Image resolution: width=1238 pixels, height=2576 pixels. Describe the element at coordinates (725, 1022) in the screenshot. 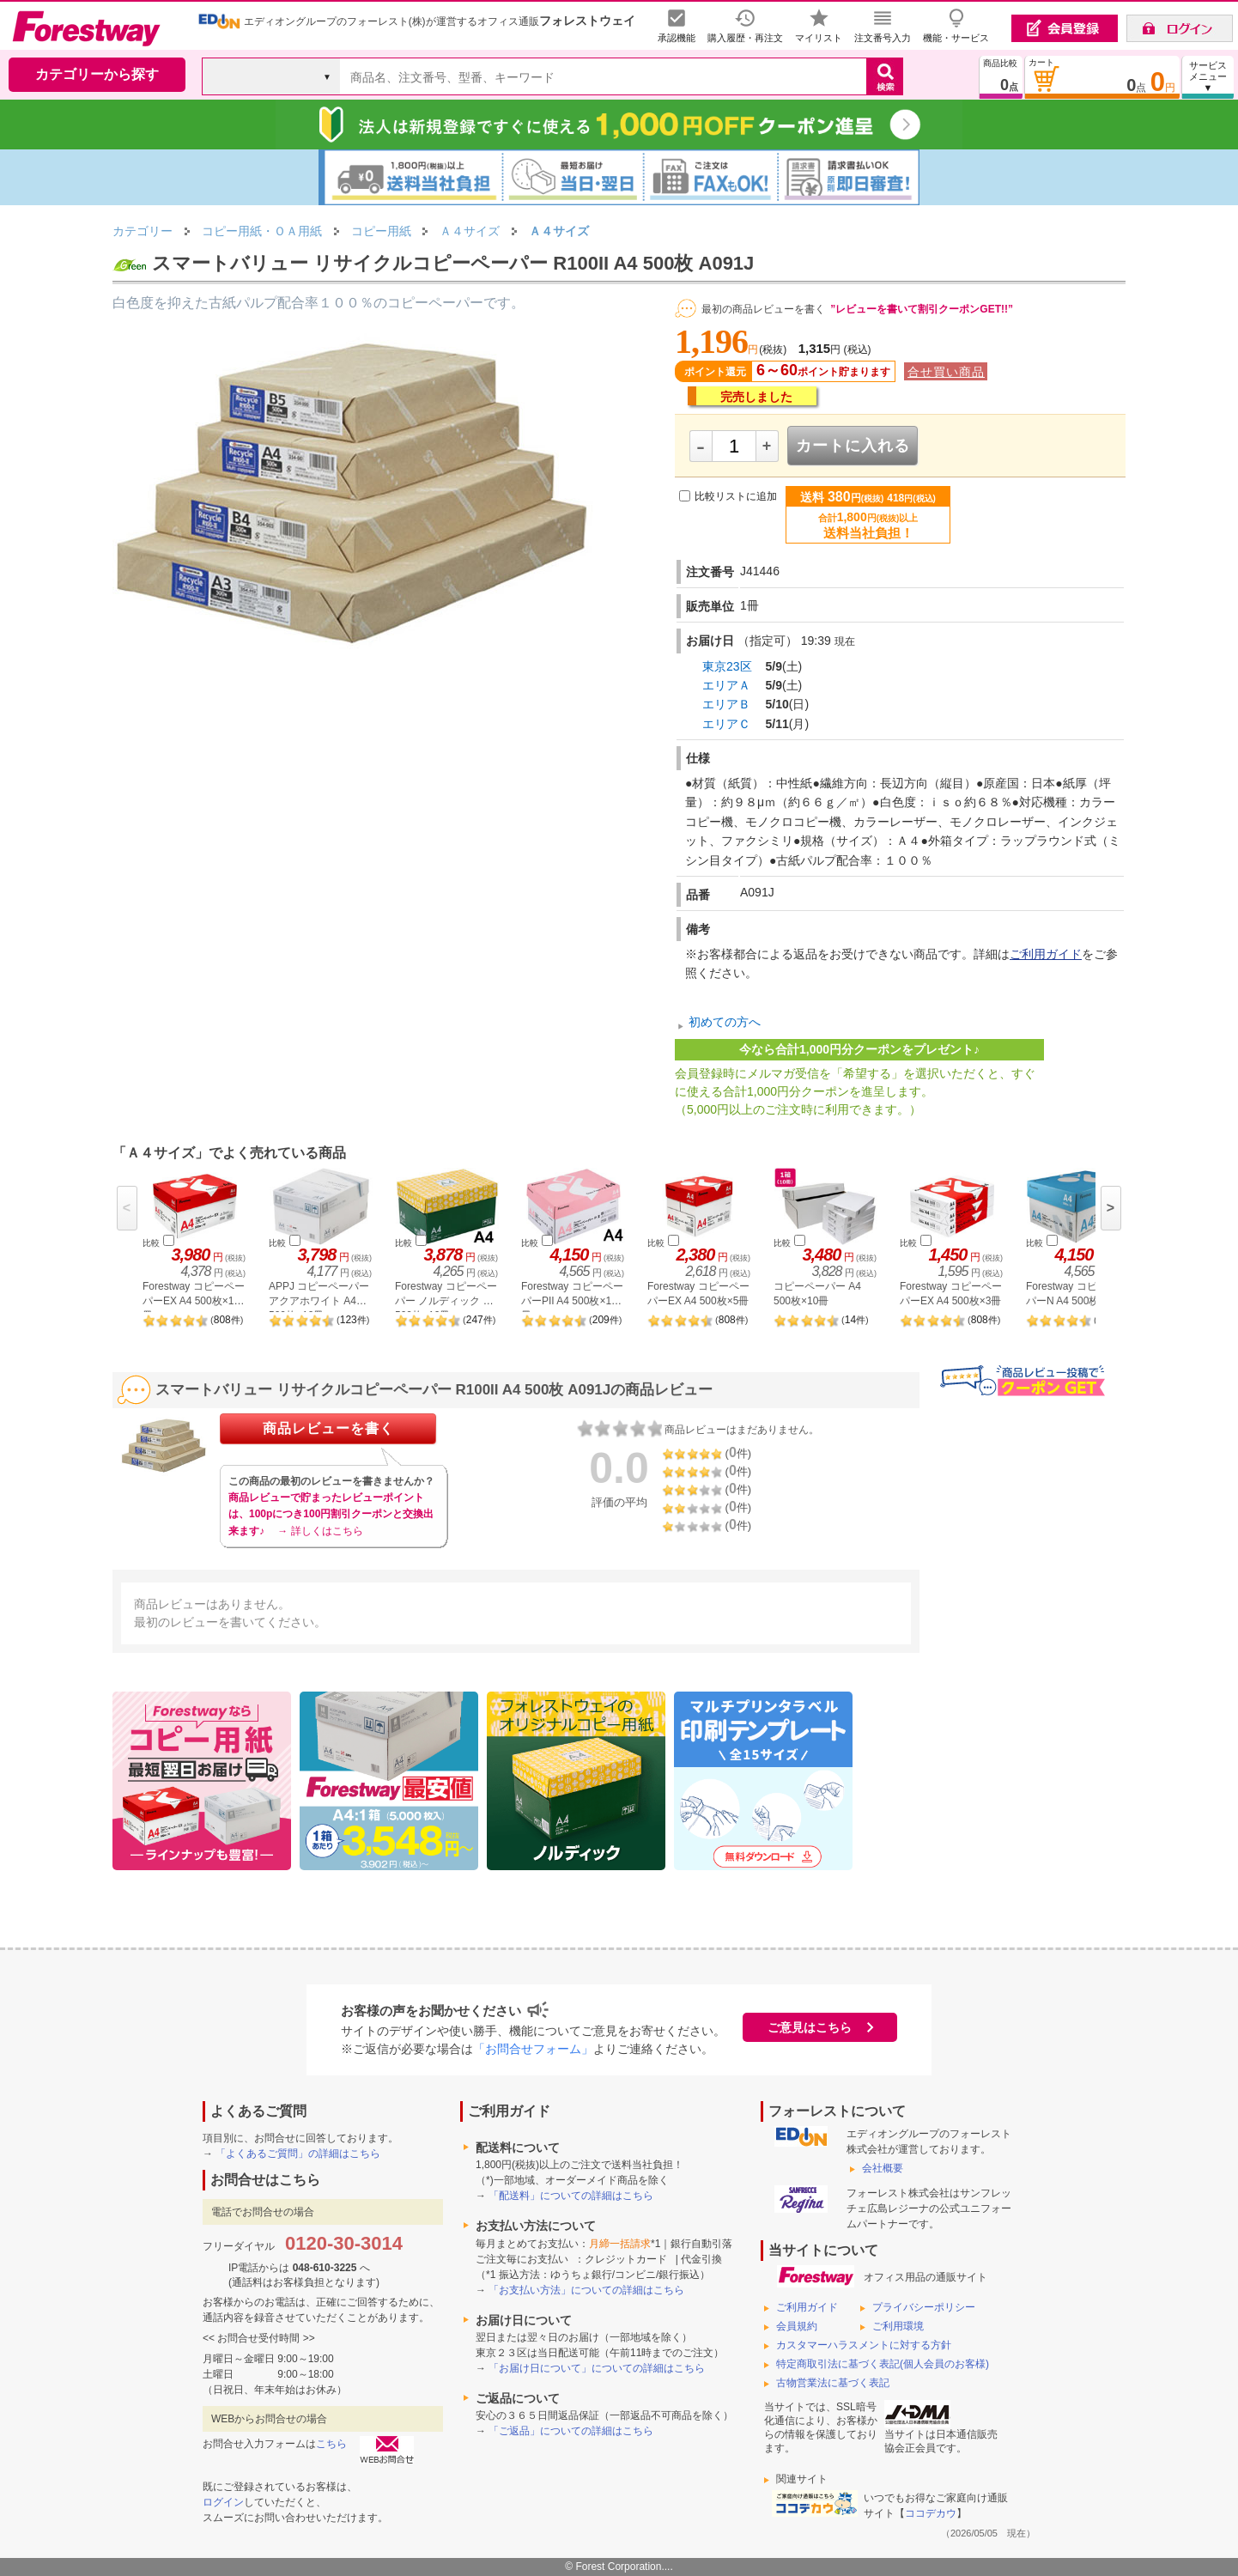

I see `初めての方へ` at that location.